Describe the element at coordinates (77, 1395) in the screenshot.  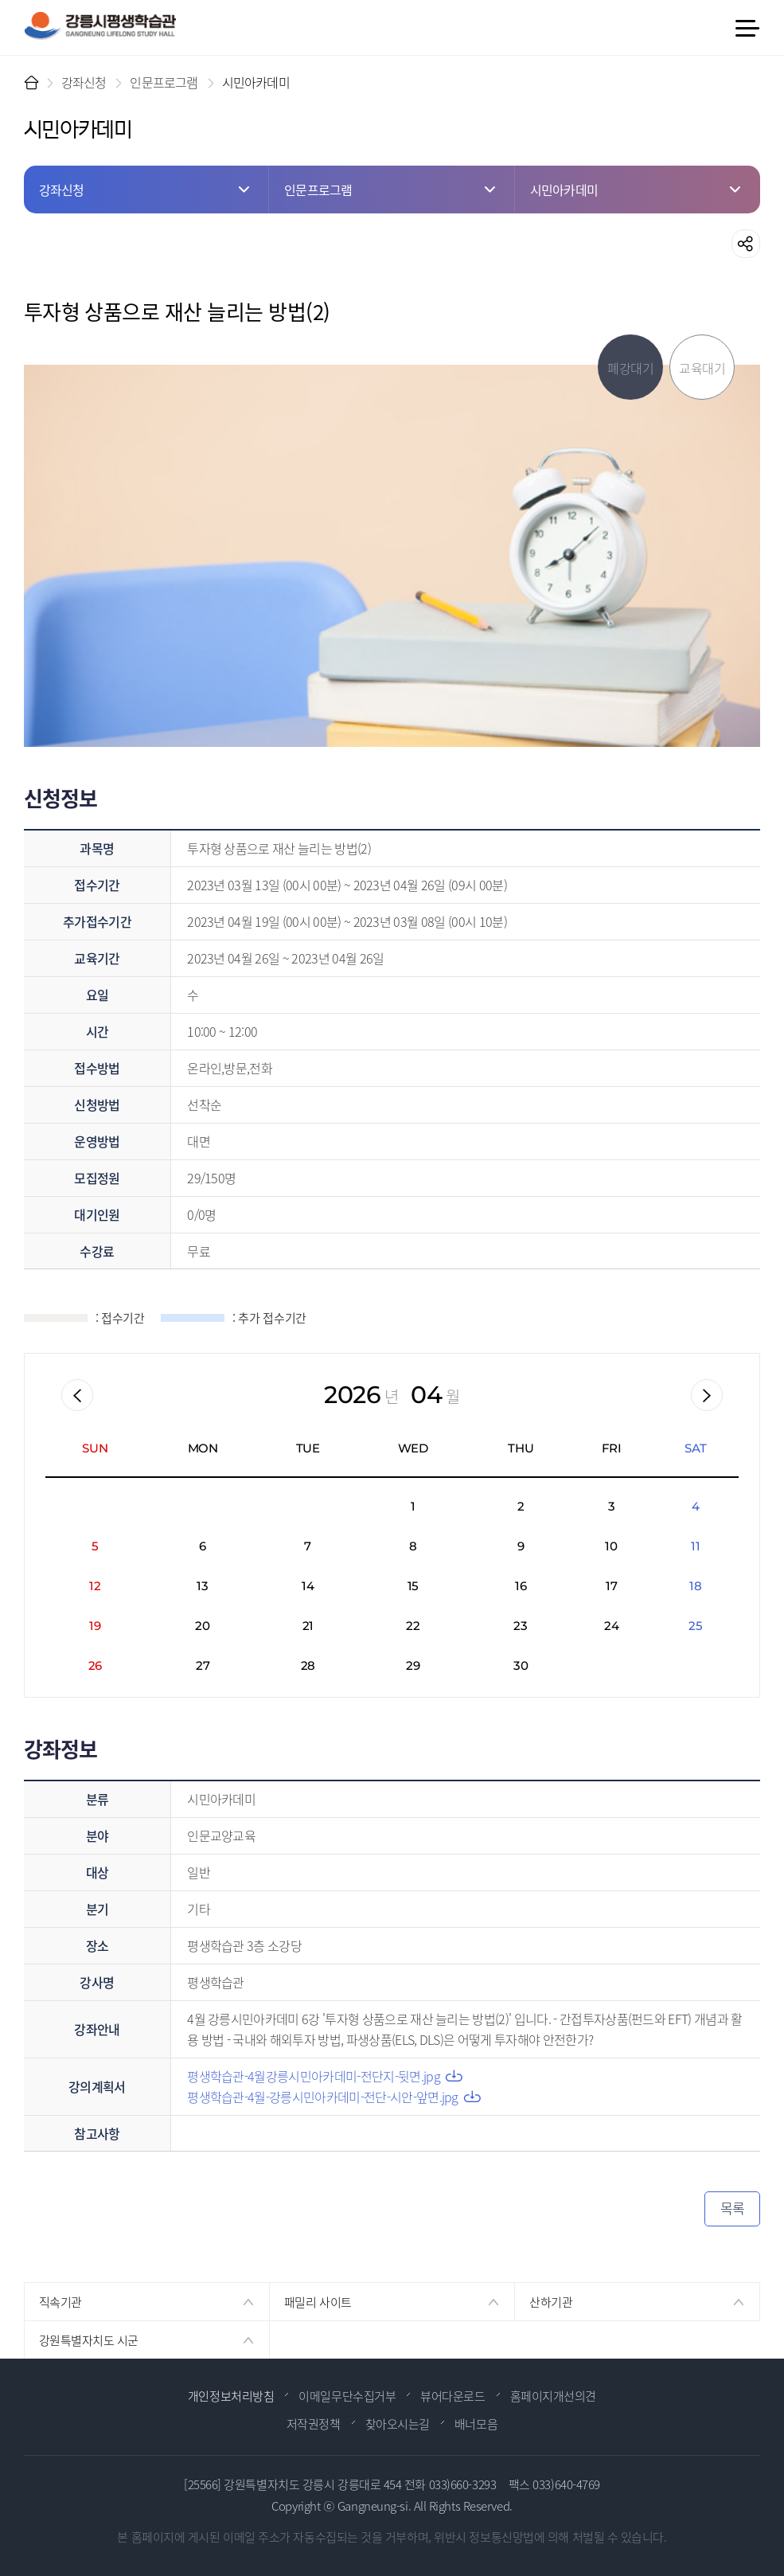
I see `이전월` at that location.